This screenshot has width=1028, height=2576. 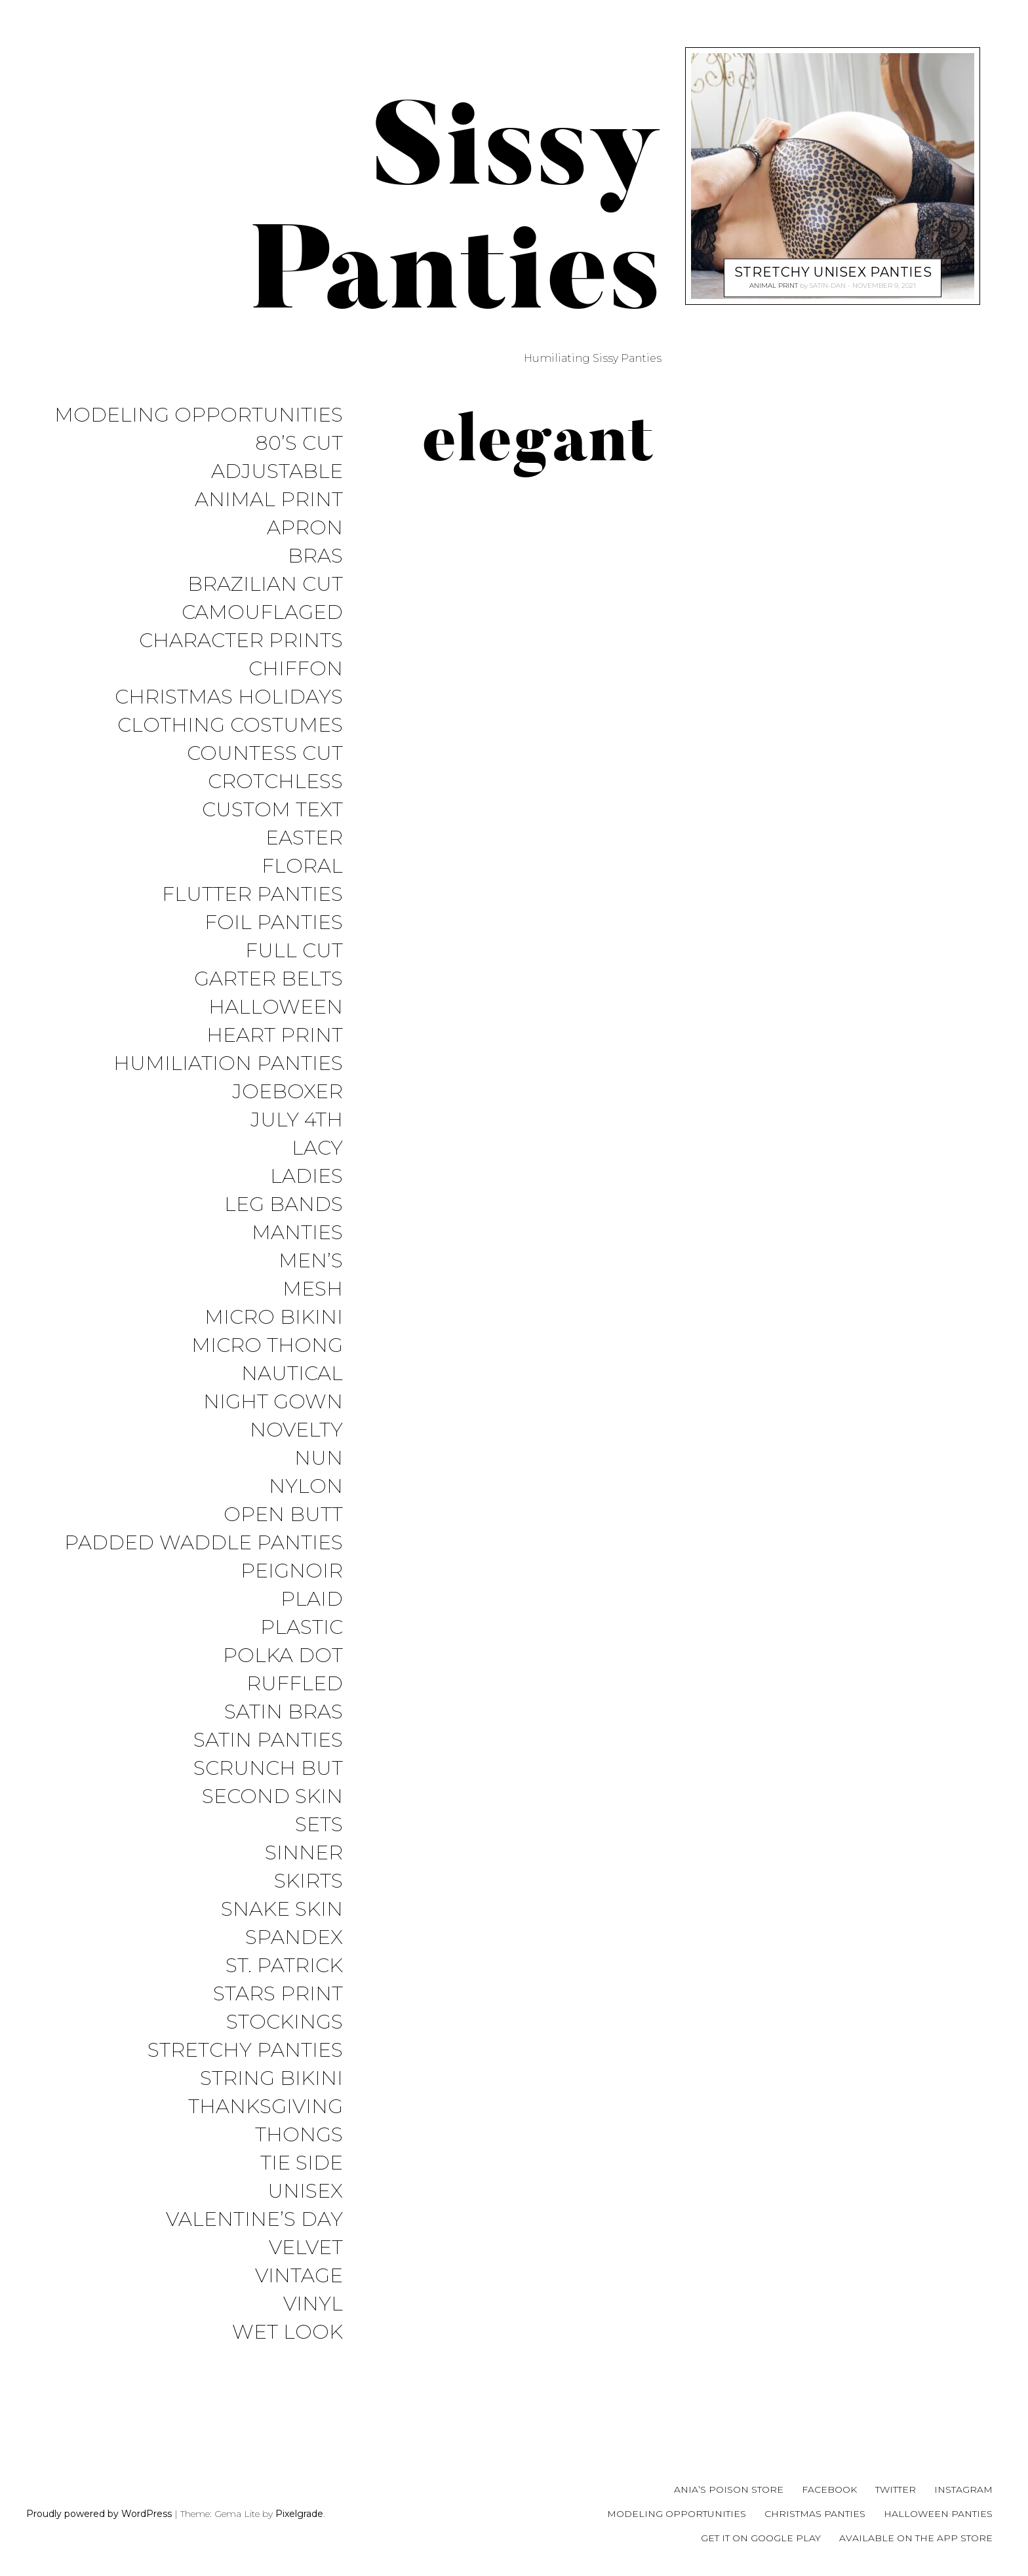 I want to click on Modeling Opportunities, so click(x=198, y=415).